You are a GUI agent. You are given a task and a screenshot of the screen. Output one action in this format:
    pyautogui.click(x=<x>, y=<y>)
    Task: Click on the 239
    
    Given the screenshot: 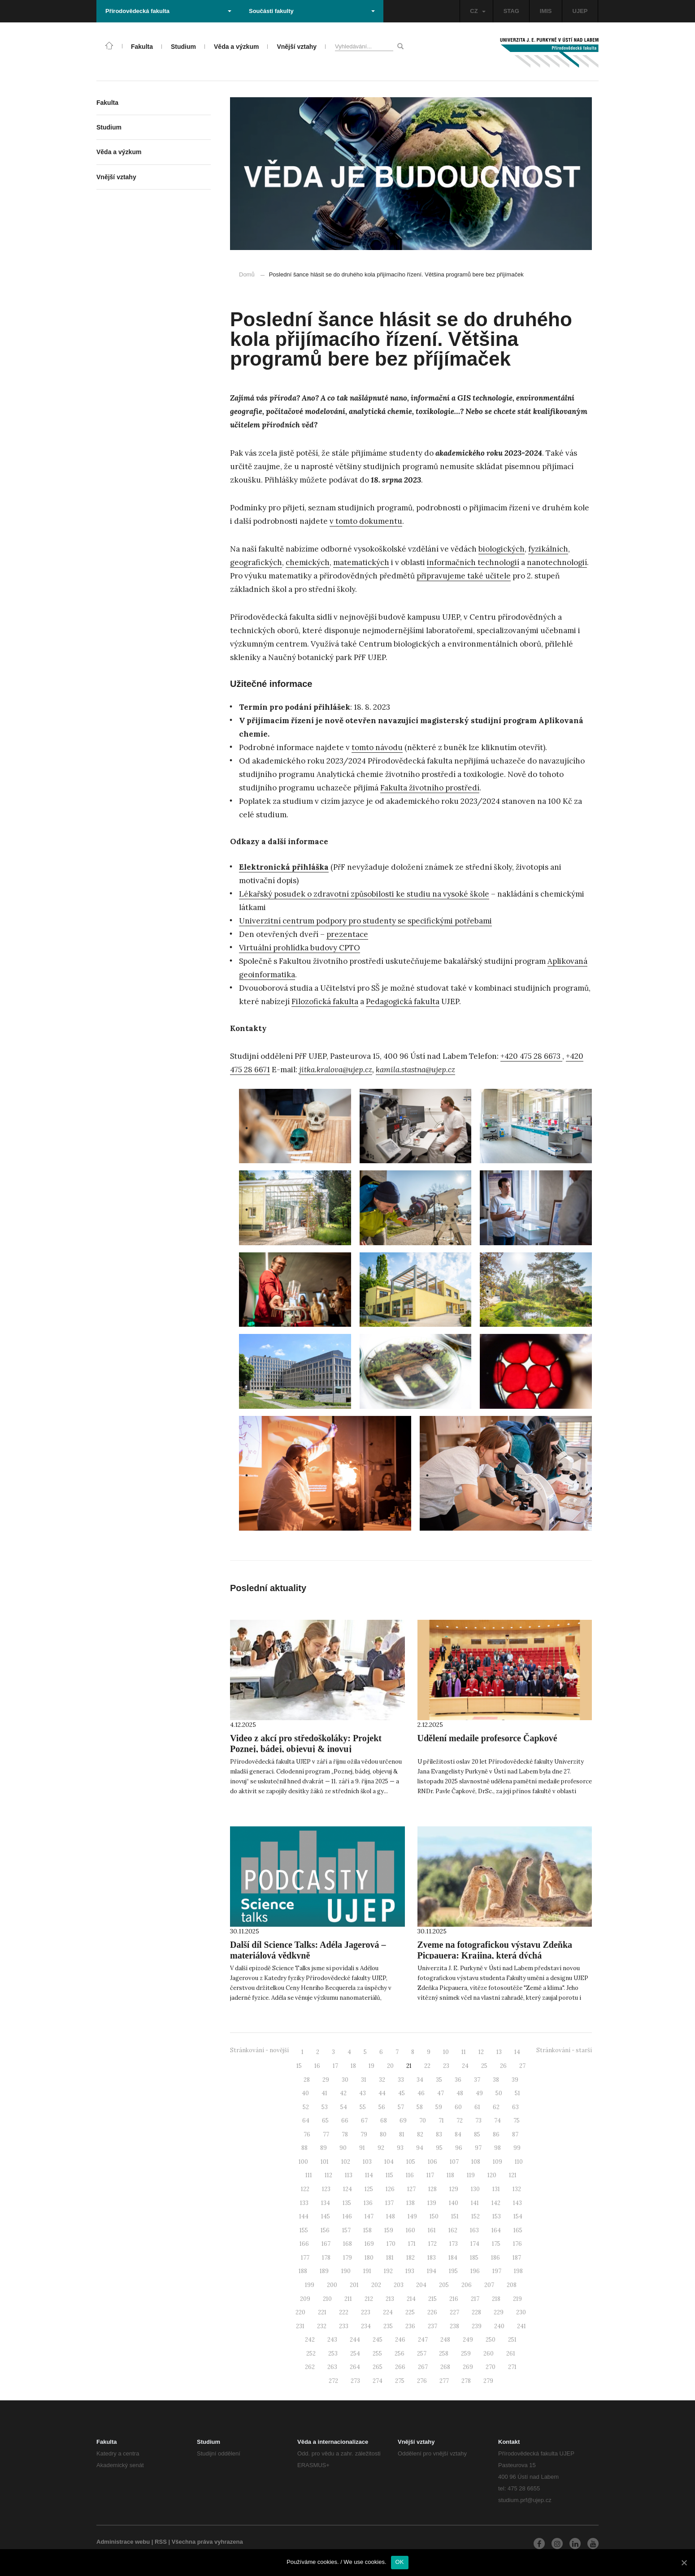 What is the action you would take?
    pyautogui.click(x=477, y=2326)
    